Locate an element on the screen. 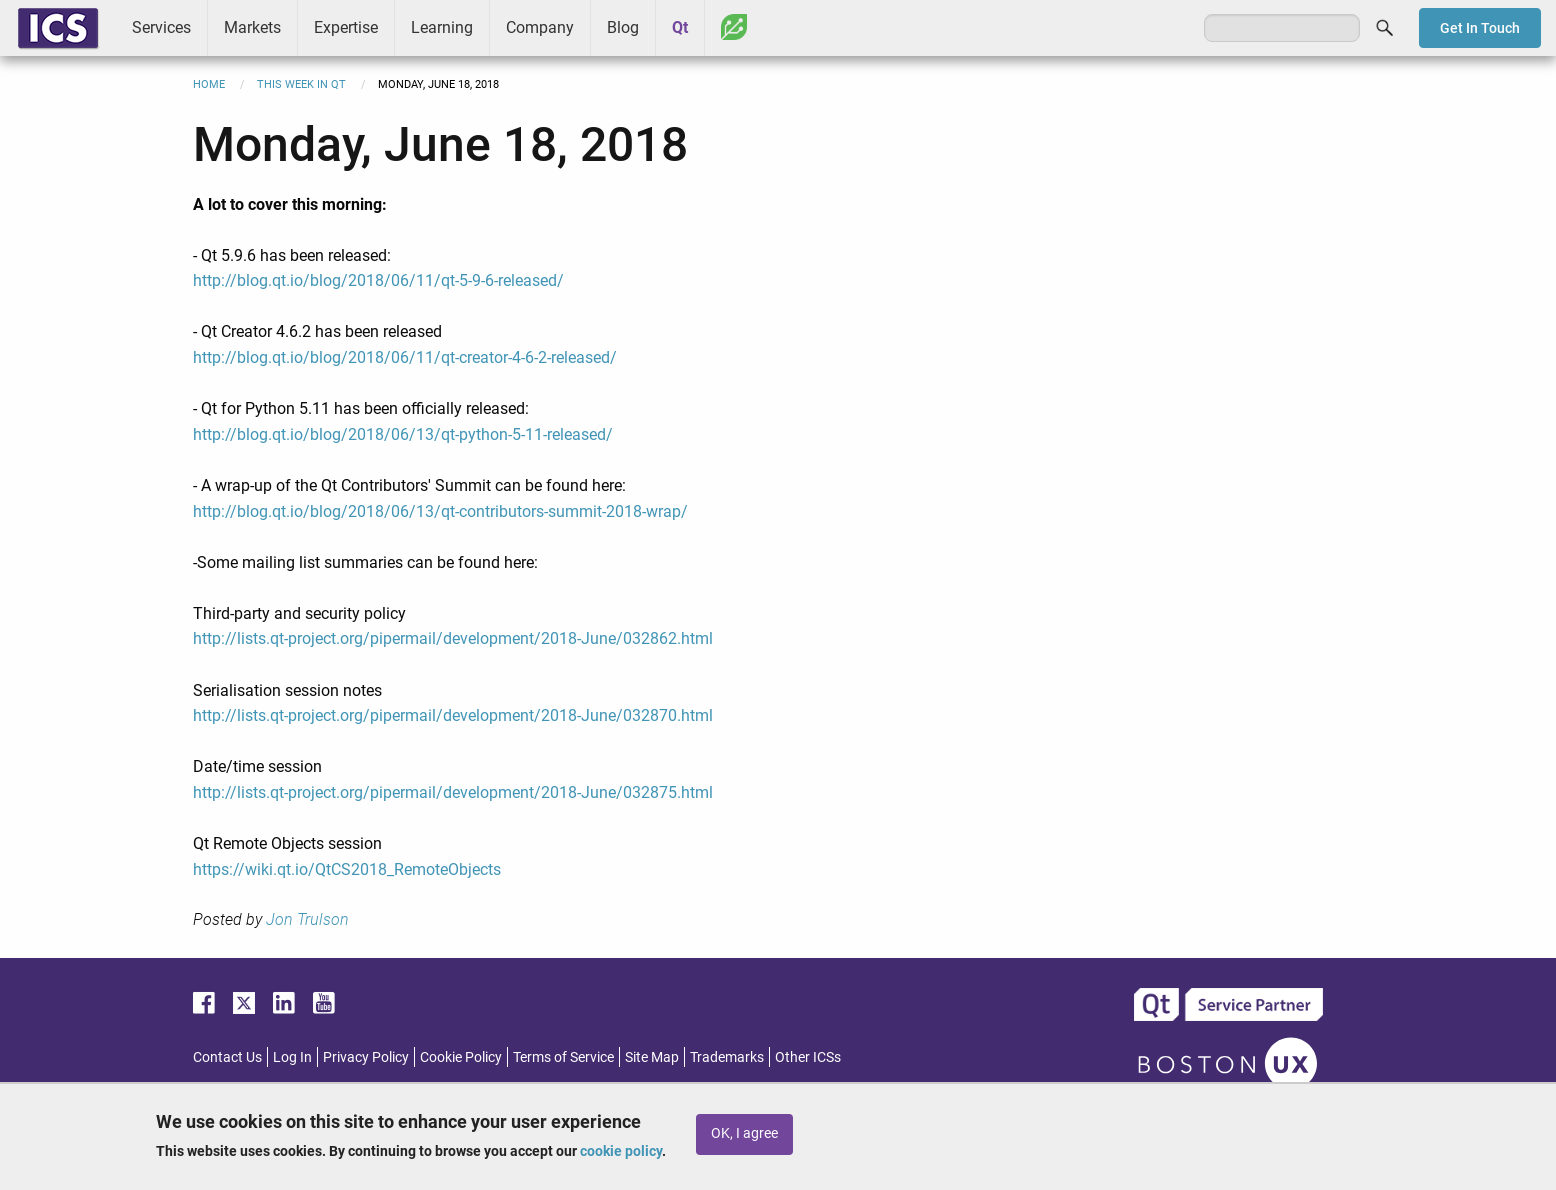 This screenshot has width=1556, height=1190. Greenhouse [menuitem] is located at coordinates (734, 27).